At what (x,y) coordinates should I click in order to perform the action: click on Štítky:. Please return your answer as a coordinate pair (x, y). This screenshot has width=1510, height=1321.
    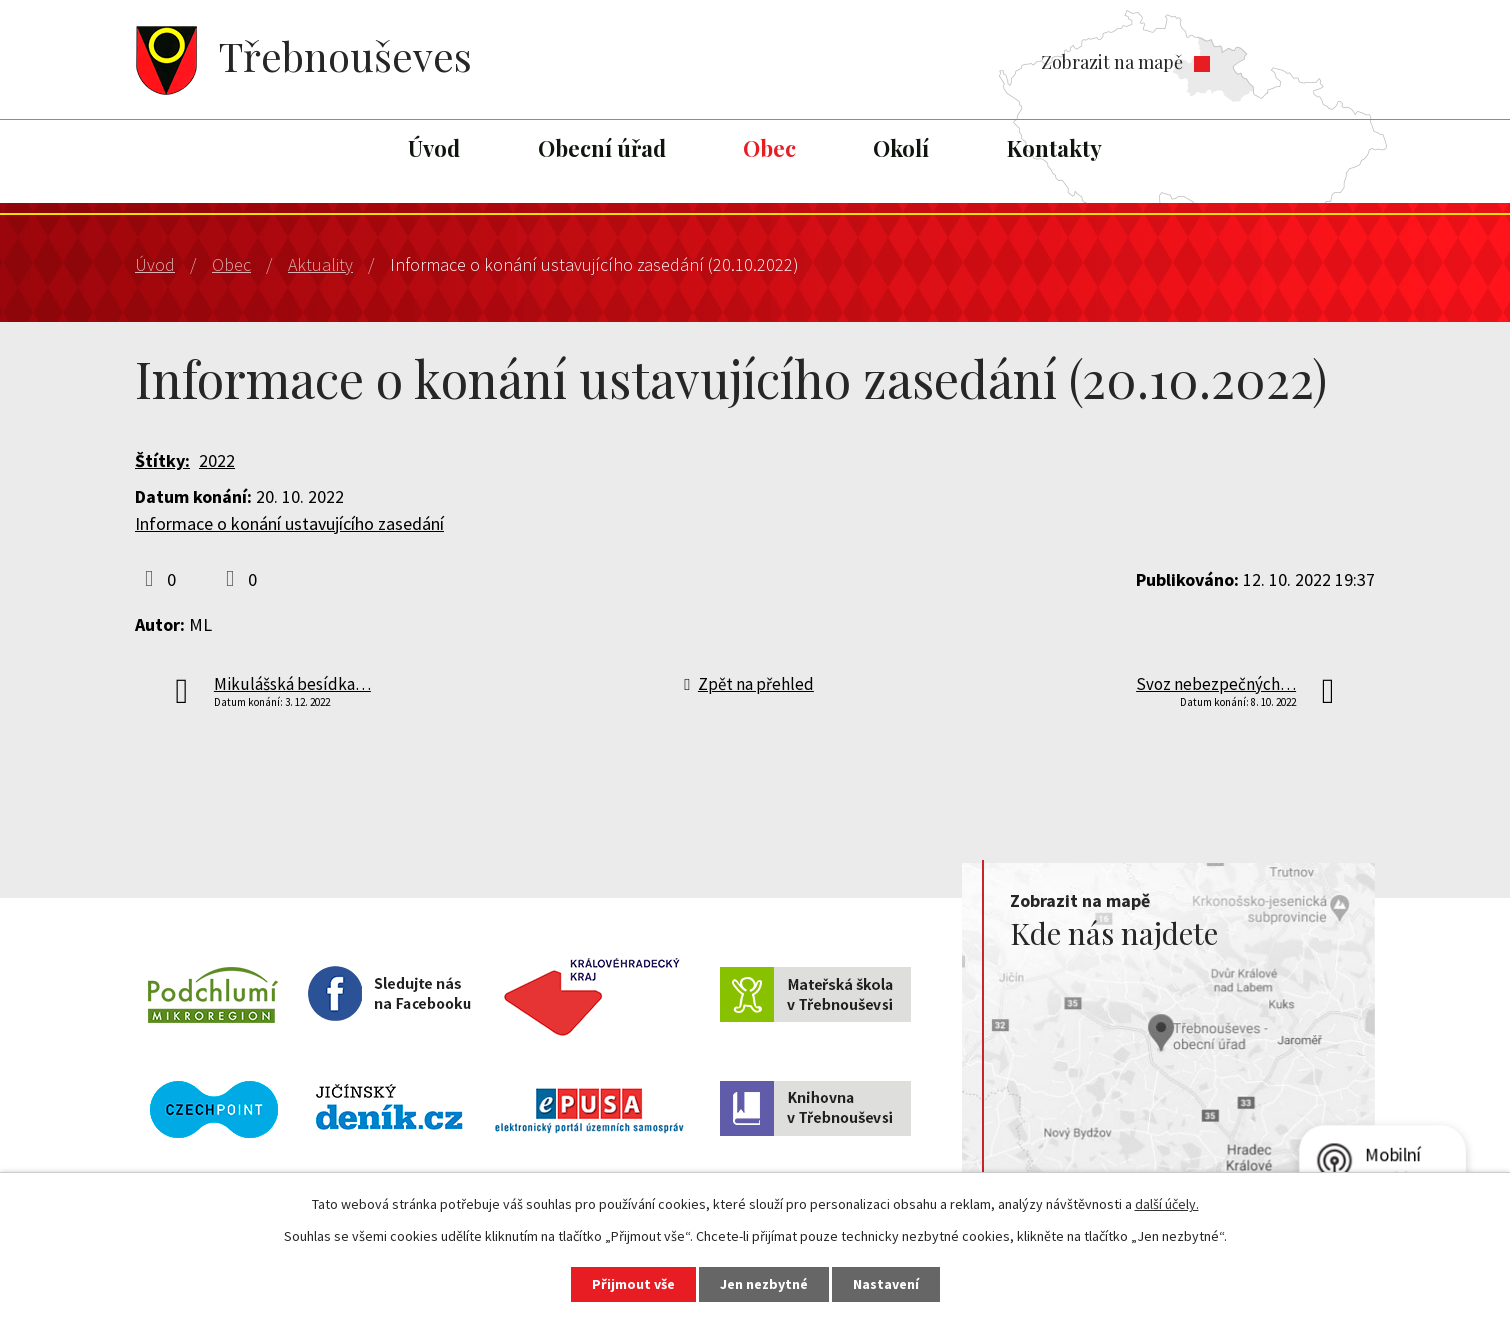
    Looking at the image, I should click on (162, 460).